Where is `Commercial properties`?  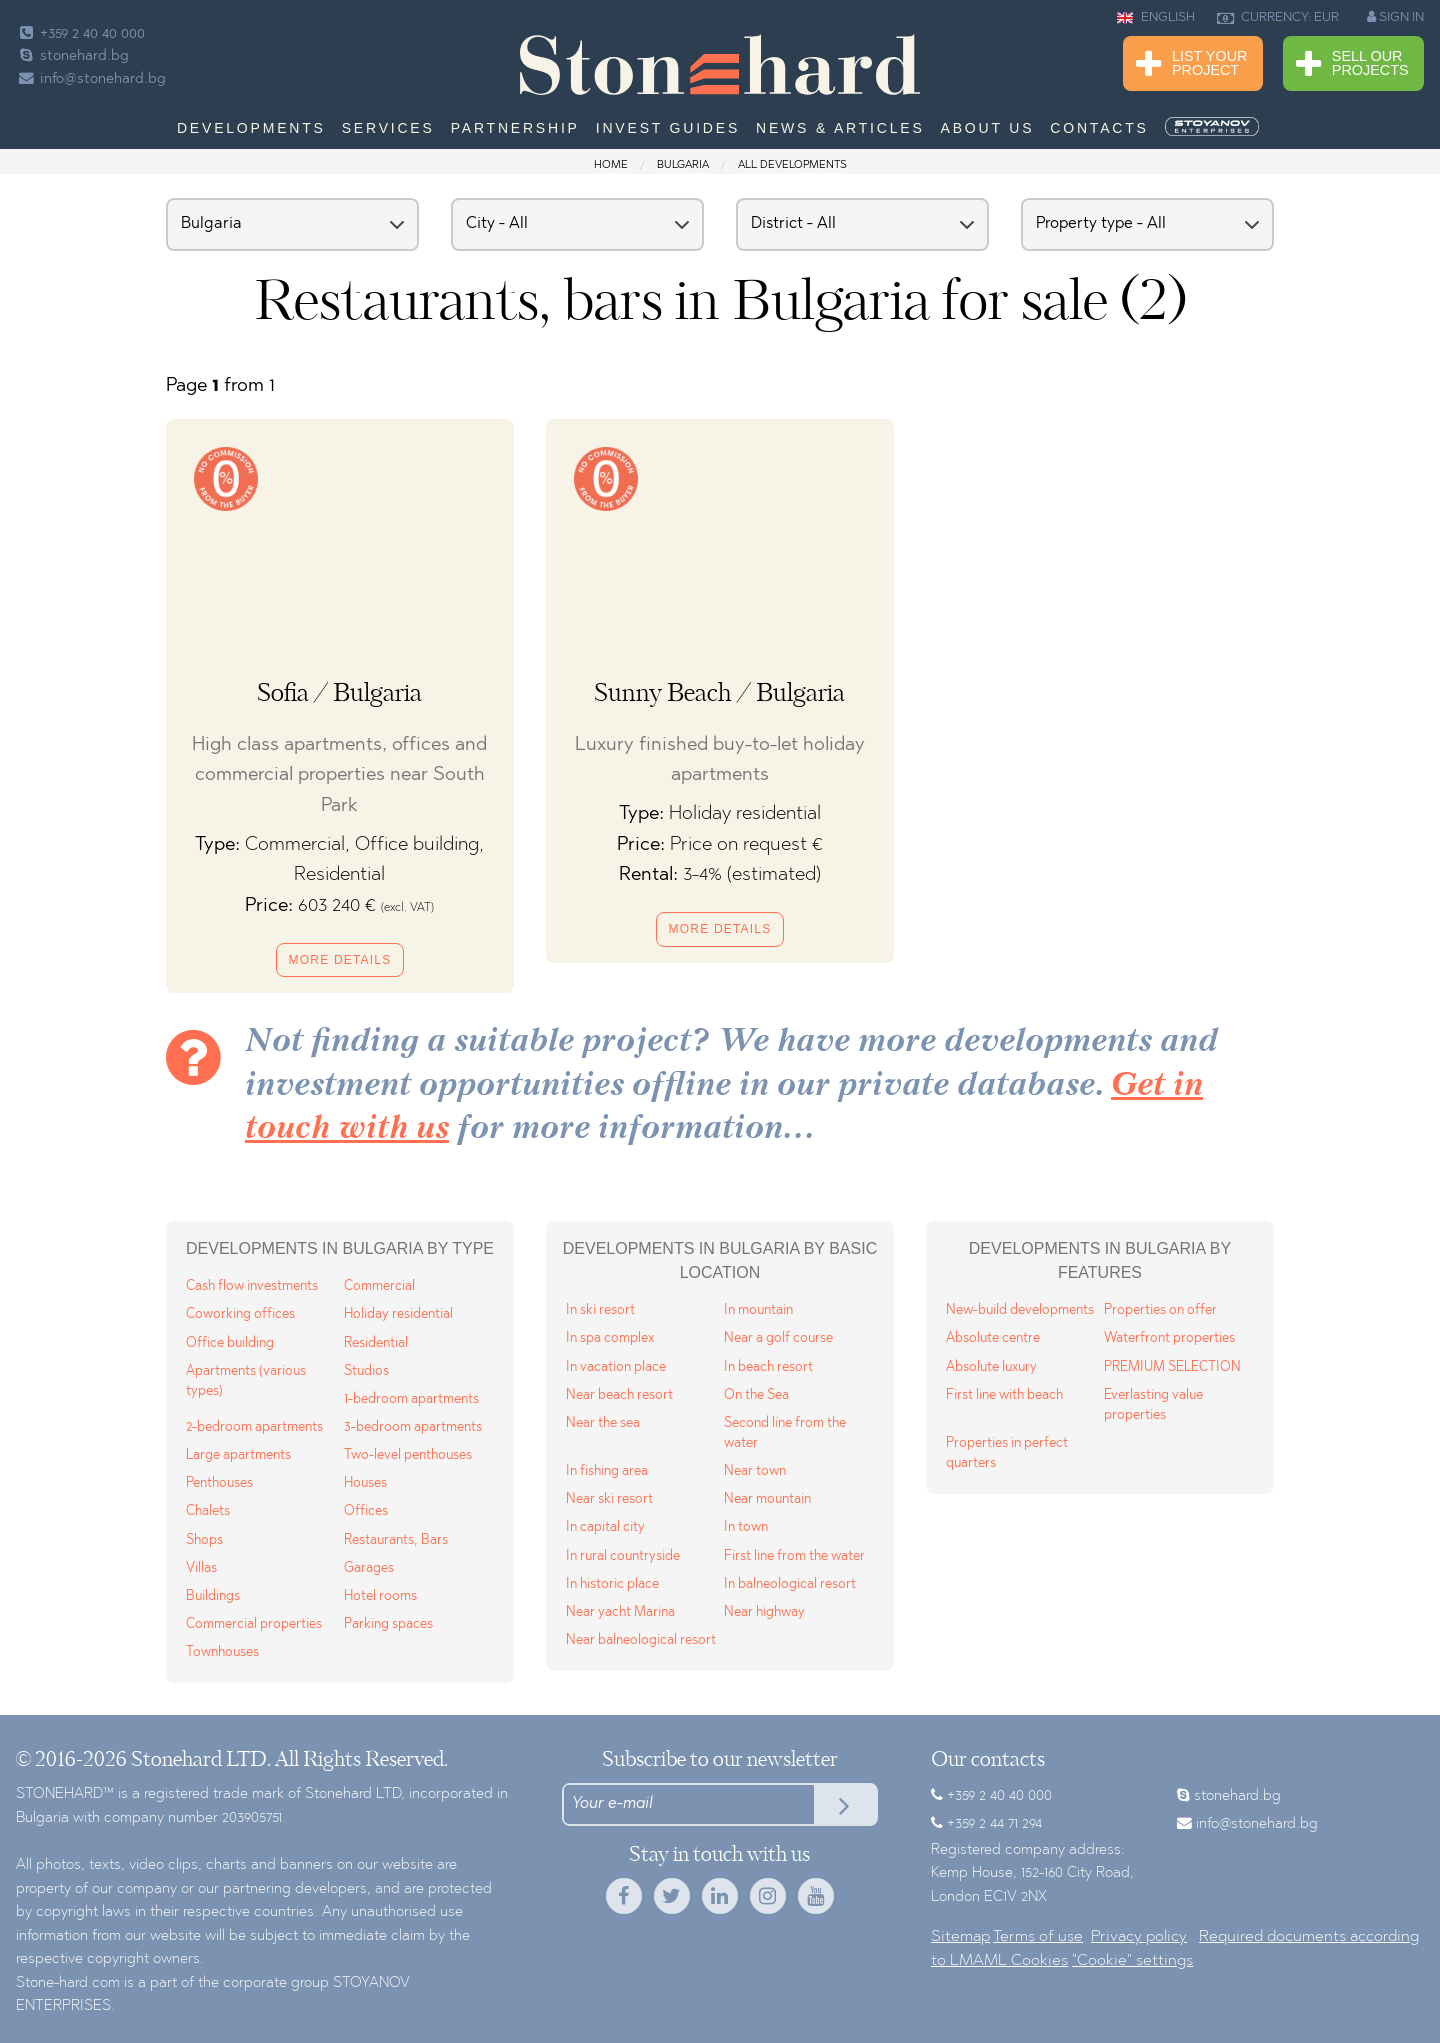
Commercial properties is located at coordinates (254, 1624).